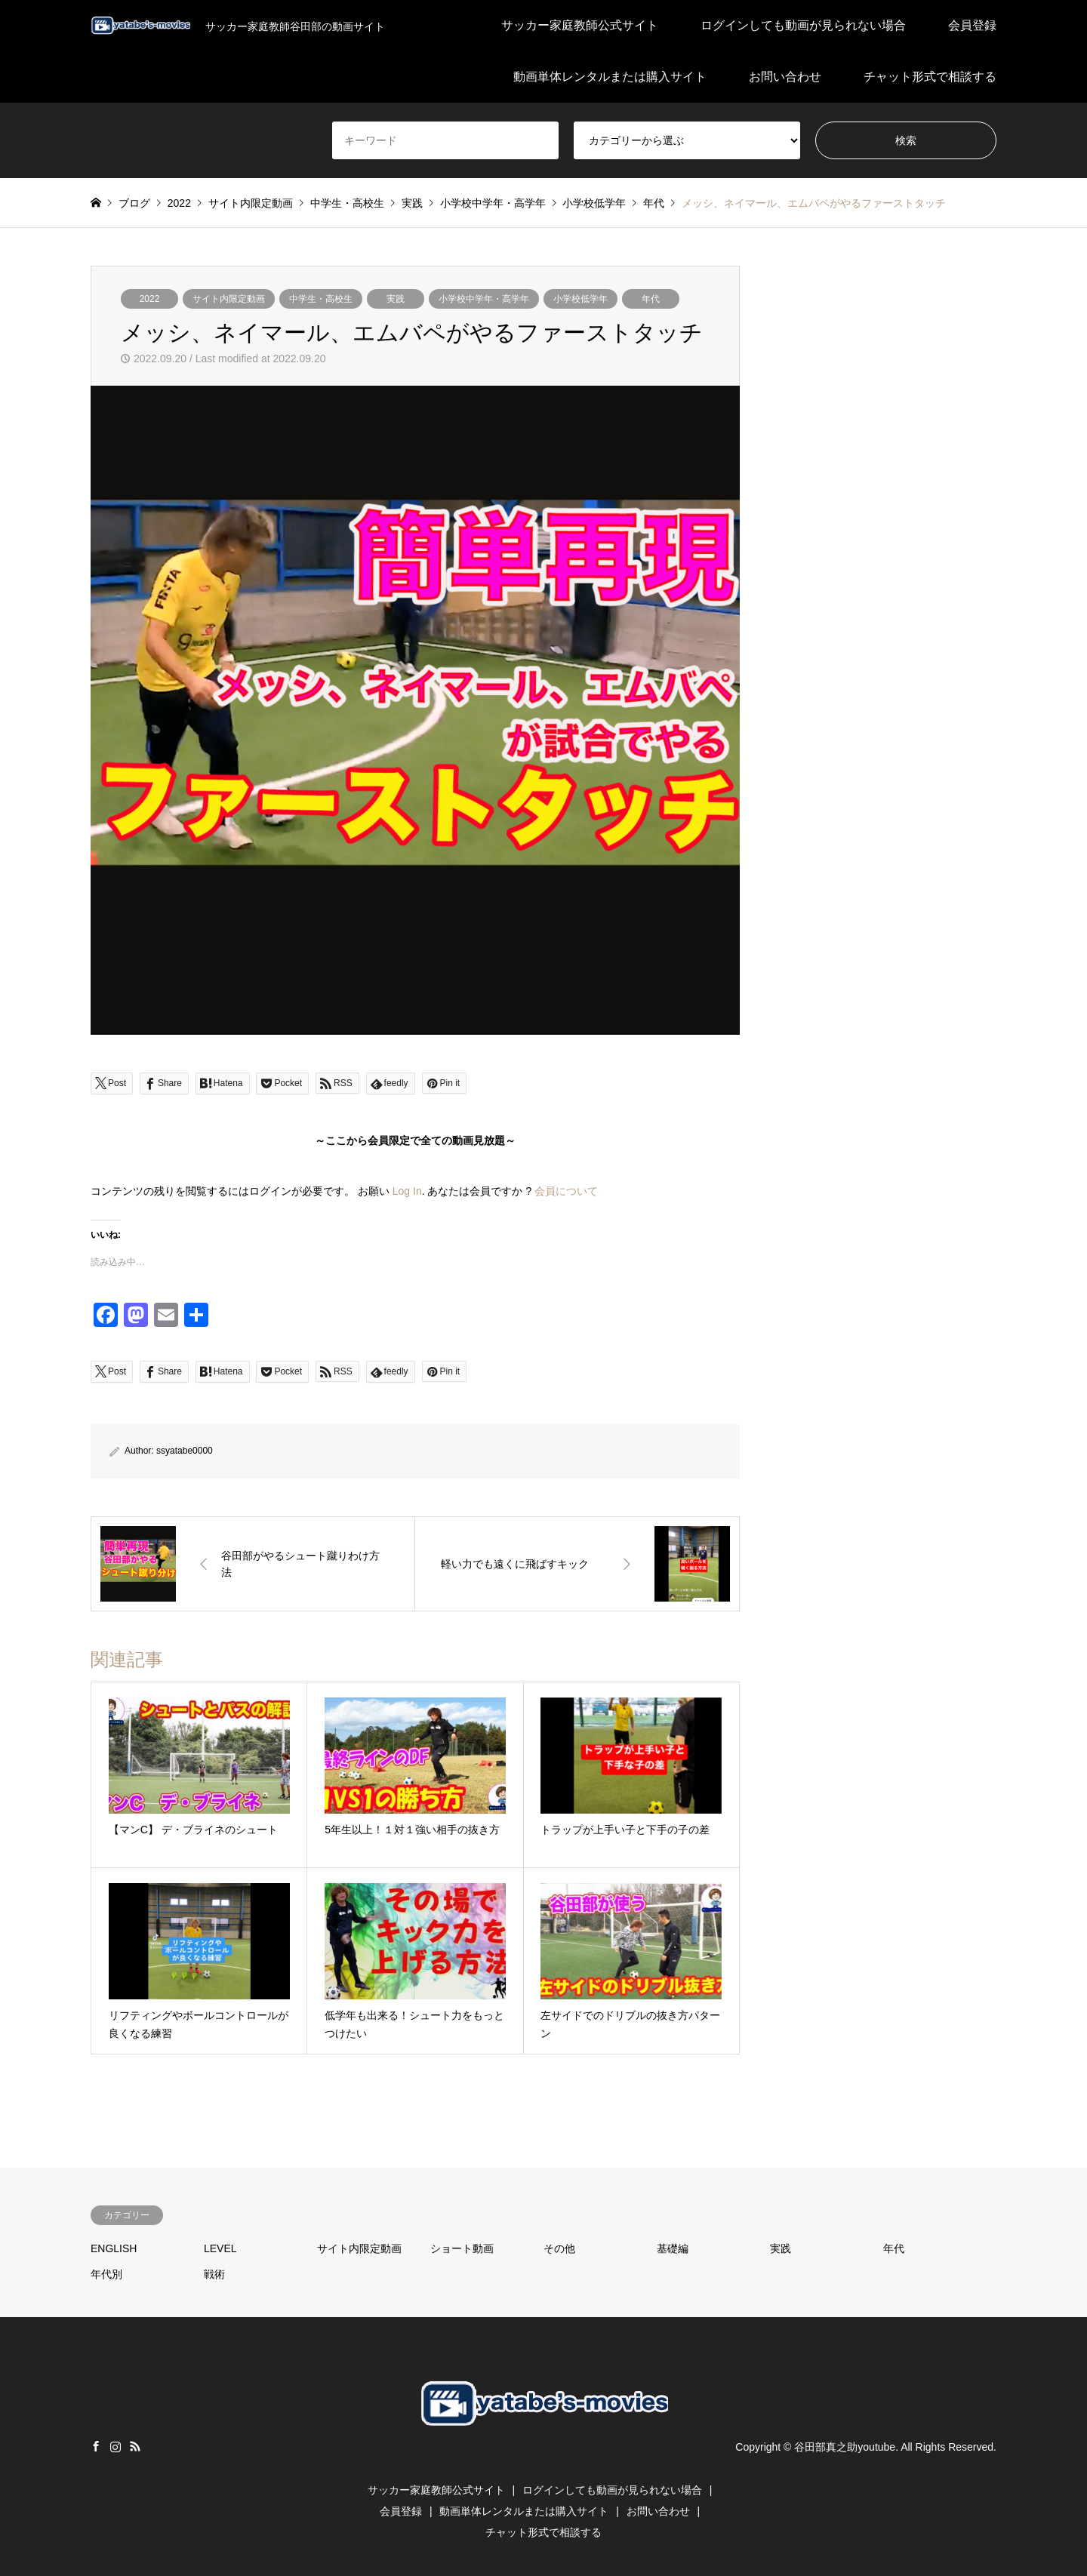  Describe the element at coordinates (115, 2446) in the screenshot. I see `Instagram` at that location.